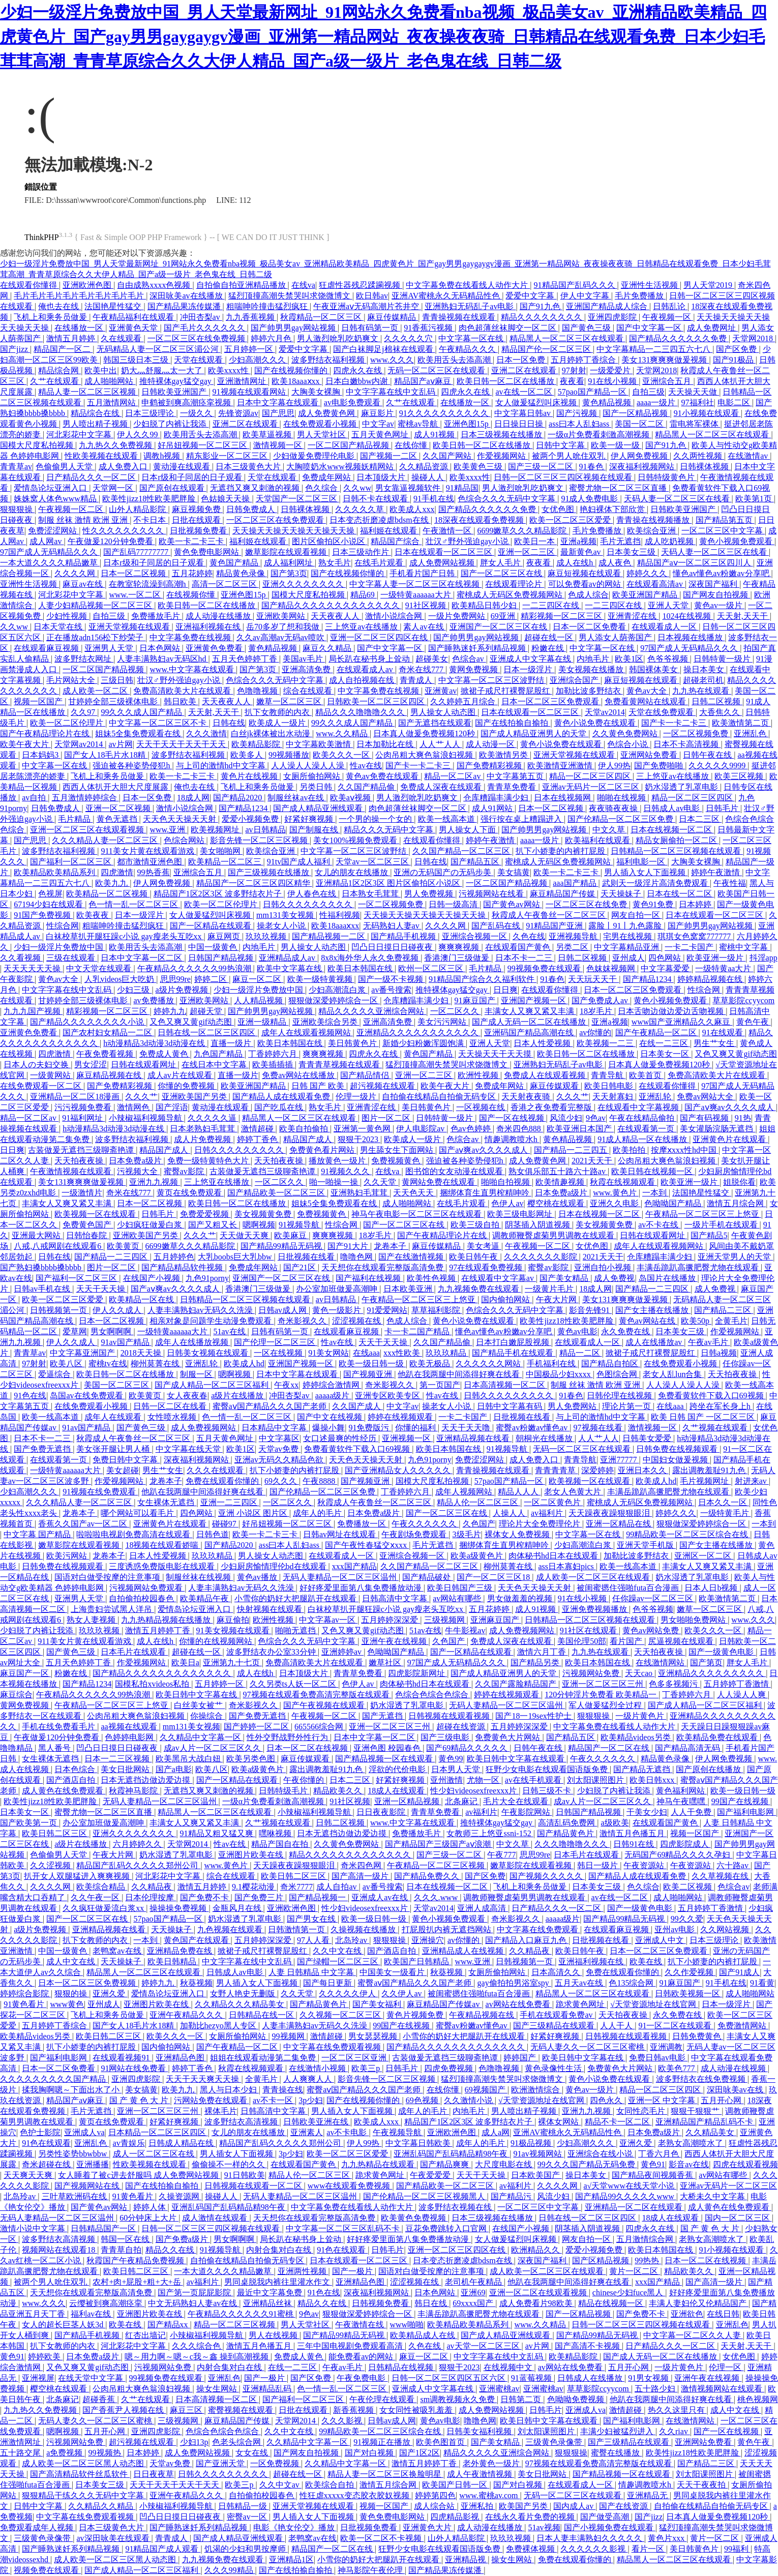 The image size is (778, 2576). What do you see at coordinates (63, 2324) in the screenshot?
I see `女人的超长巨茎人妖3d` at bounding box center [63, 2324].